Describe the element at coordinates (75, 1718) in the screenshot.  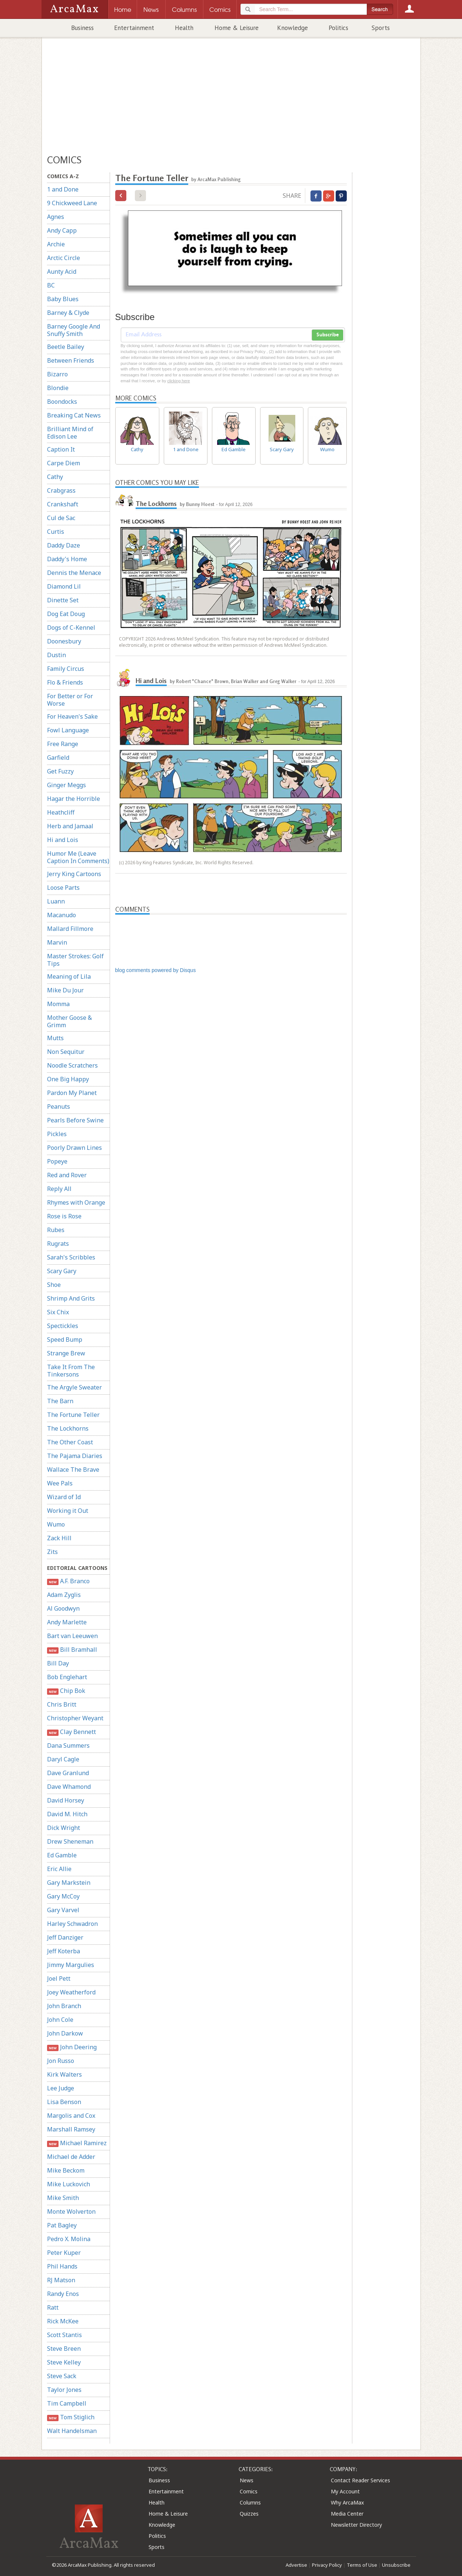
I see `Christopher Weyant` at that location.